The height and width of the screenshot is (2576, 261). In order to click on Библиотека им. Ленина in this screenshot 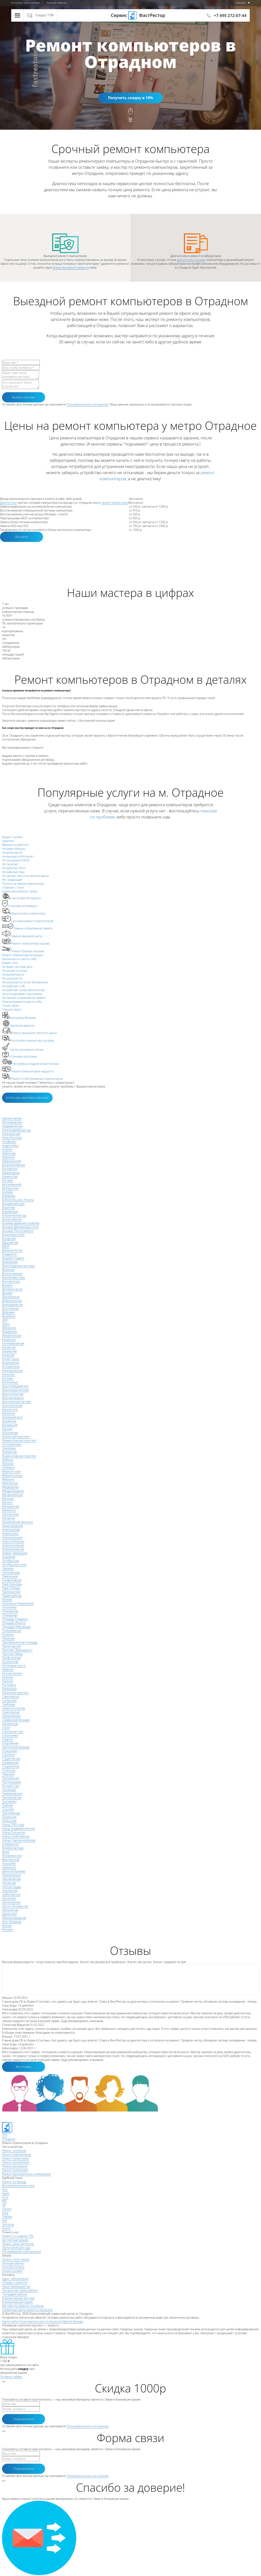, I will do `click(18, 1200)`.